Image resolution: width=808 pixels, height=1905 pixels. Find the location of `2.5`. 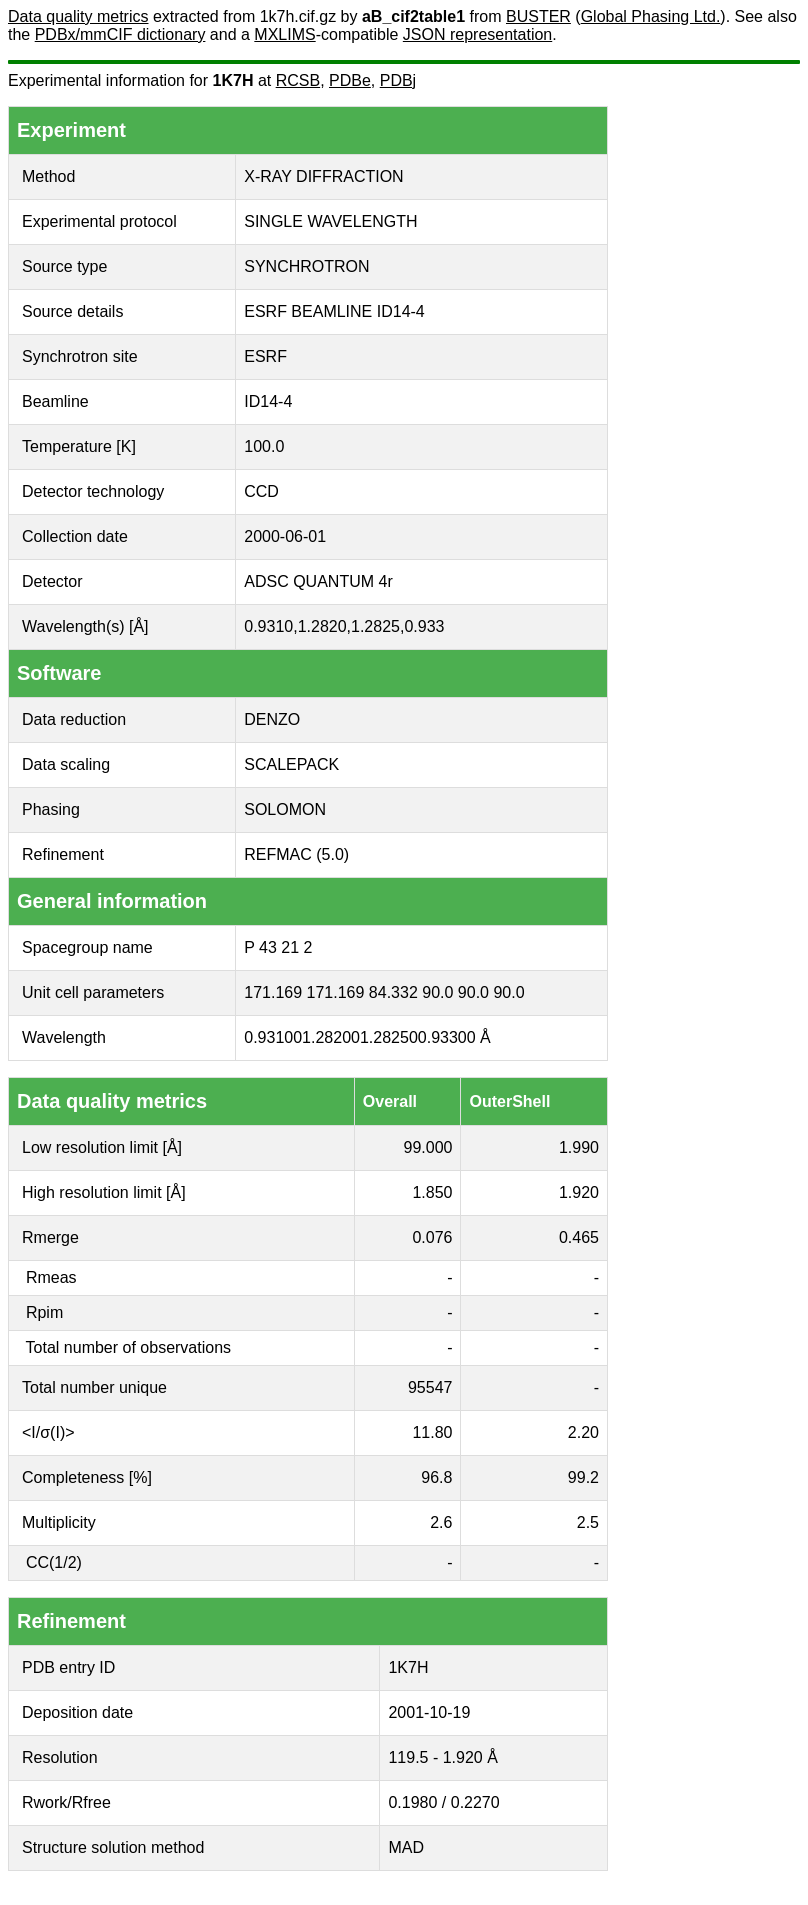

2.5 is located at coordinates (588, 1522).